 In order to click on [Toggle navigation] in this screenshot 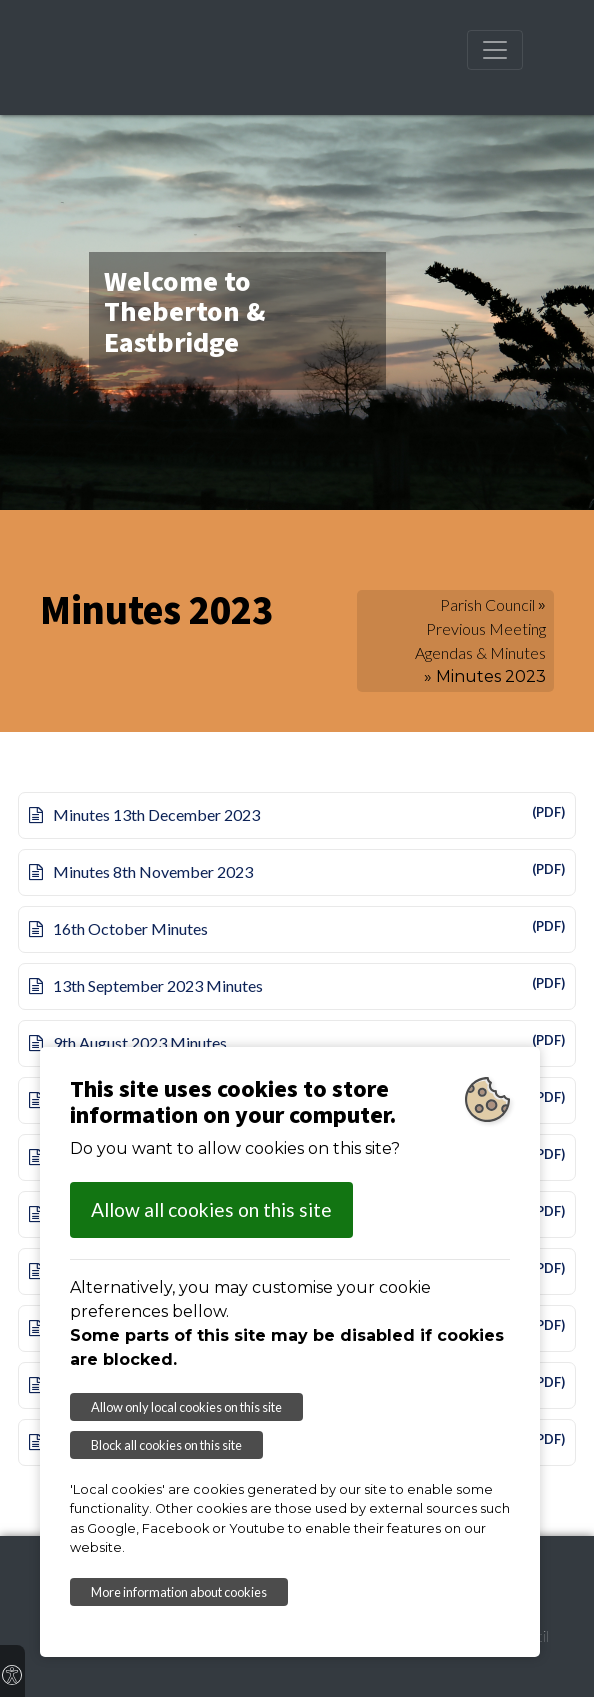, I will do `click(495, 50)`.